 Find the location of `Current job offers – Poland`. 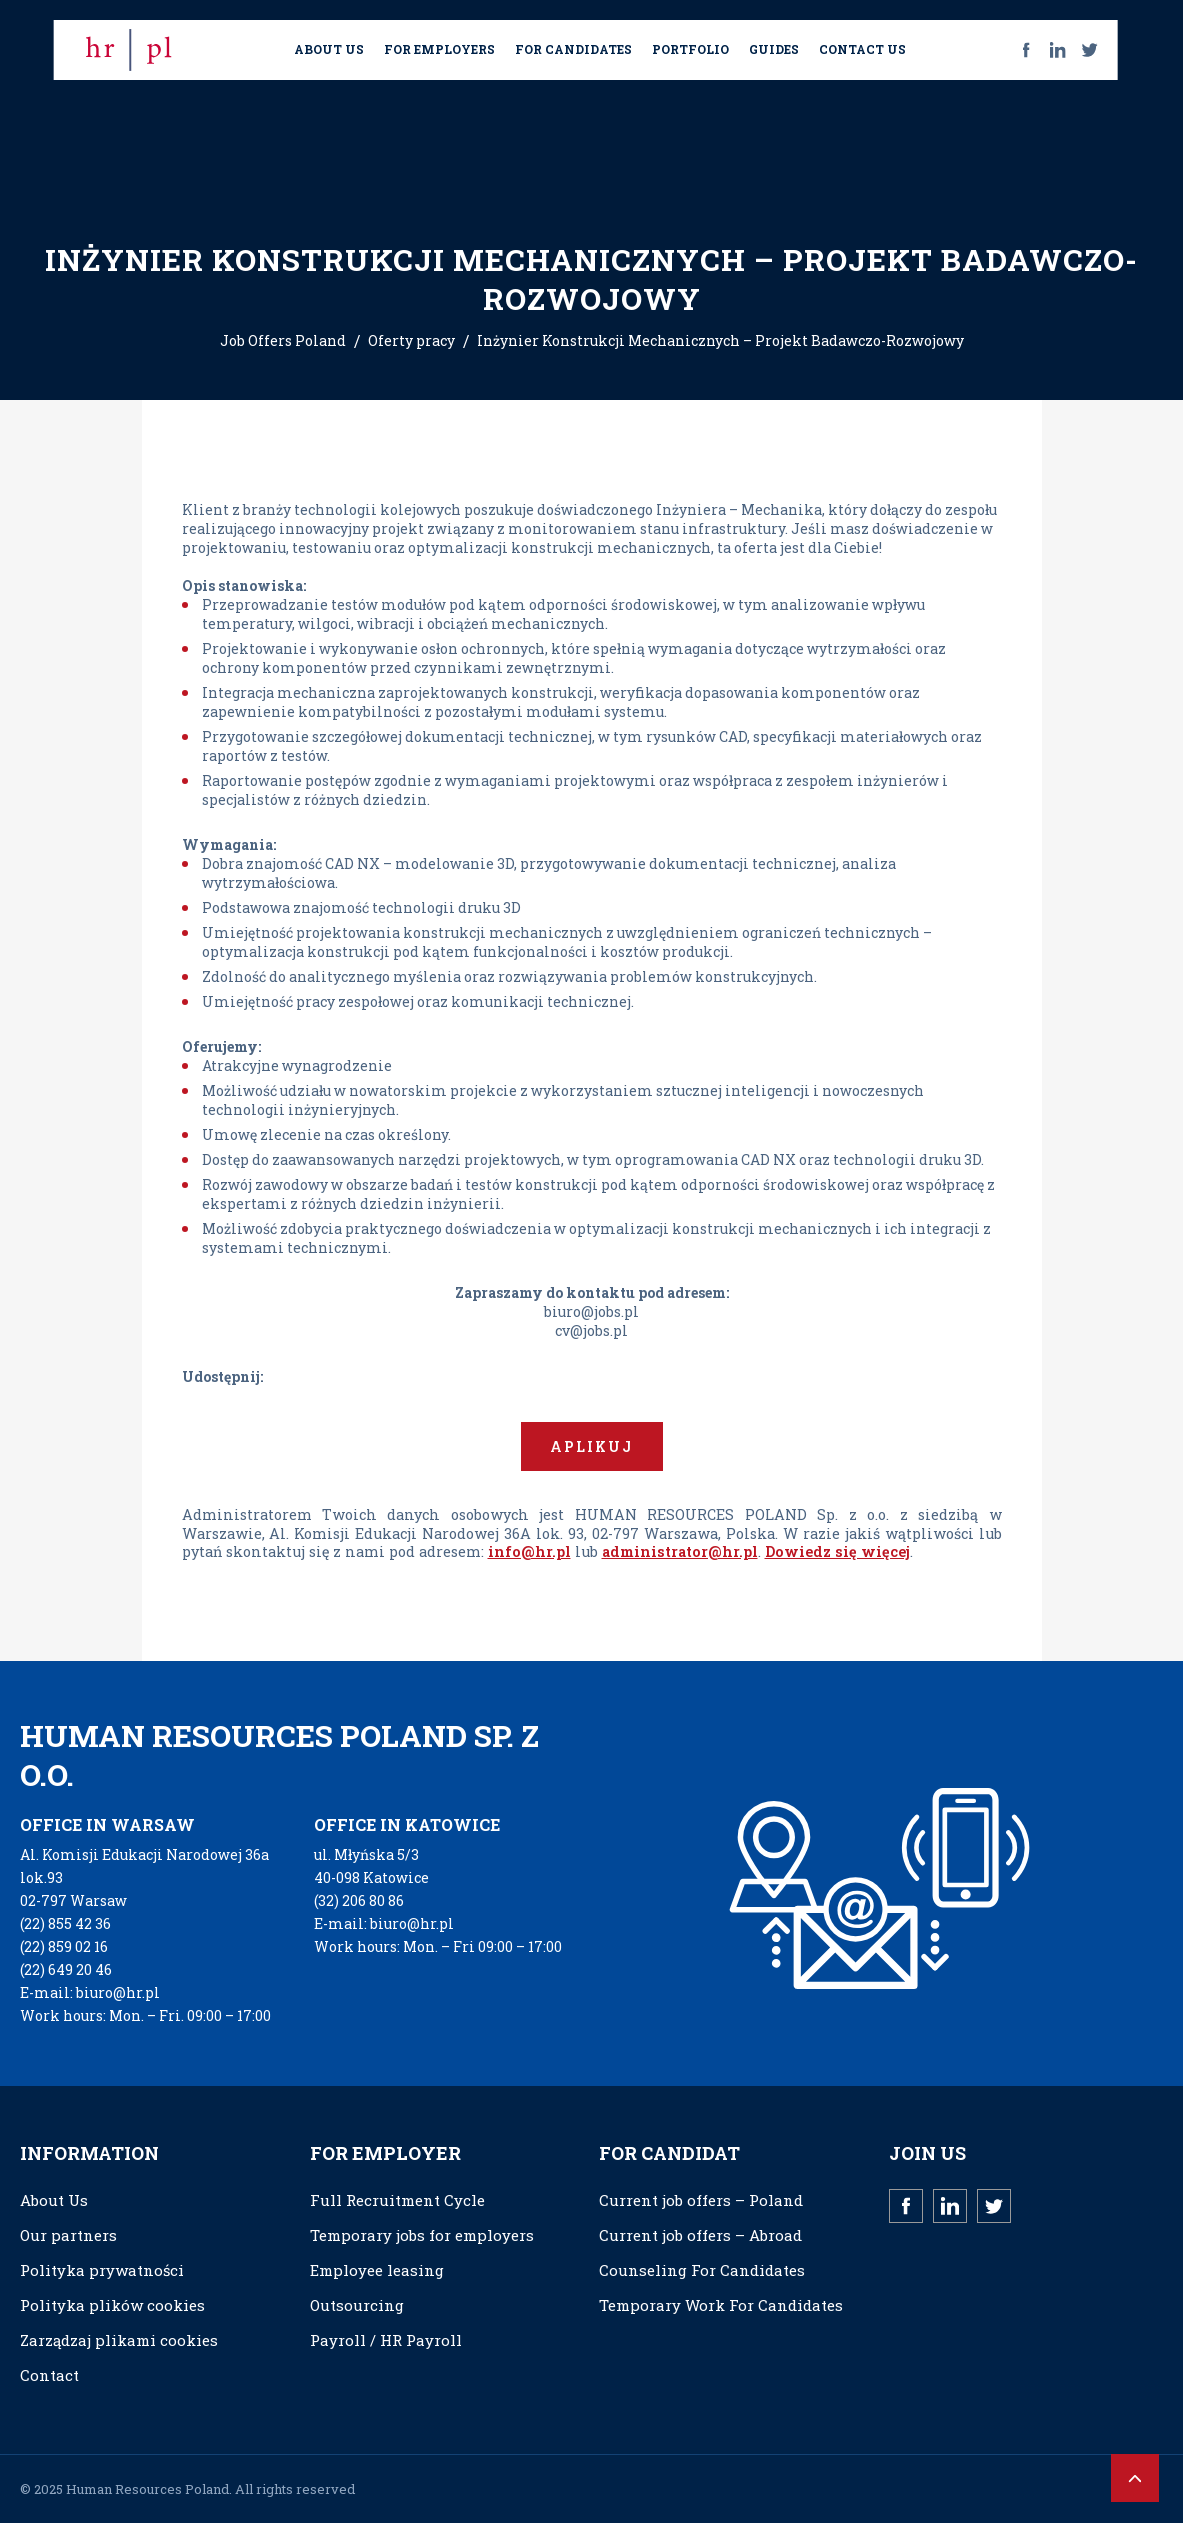

Current job offers – Poland is located at coordinates (701, 2200).